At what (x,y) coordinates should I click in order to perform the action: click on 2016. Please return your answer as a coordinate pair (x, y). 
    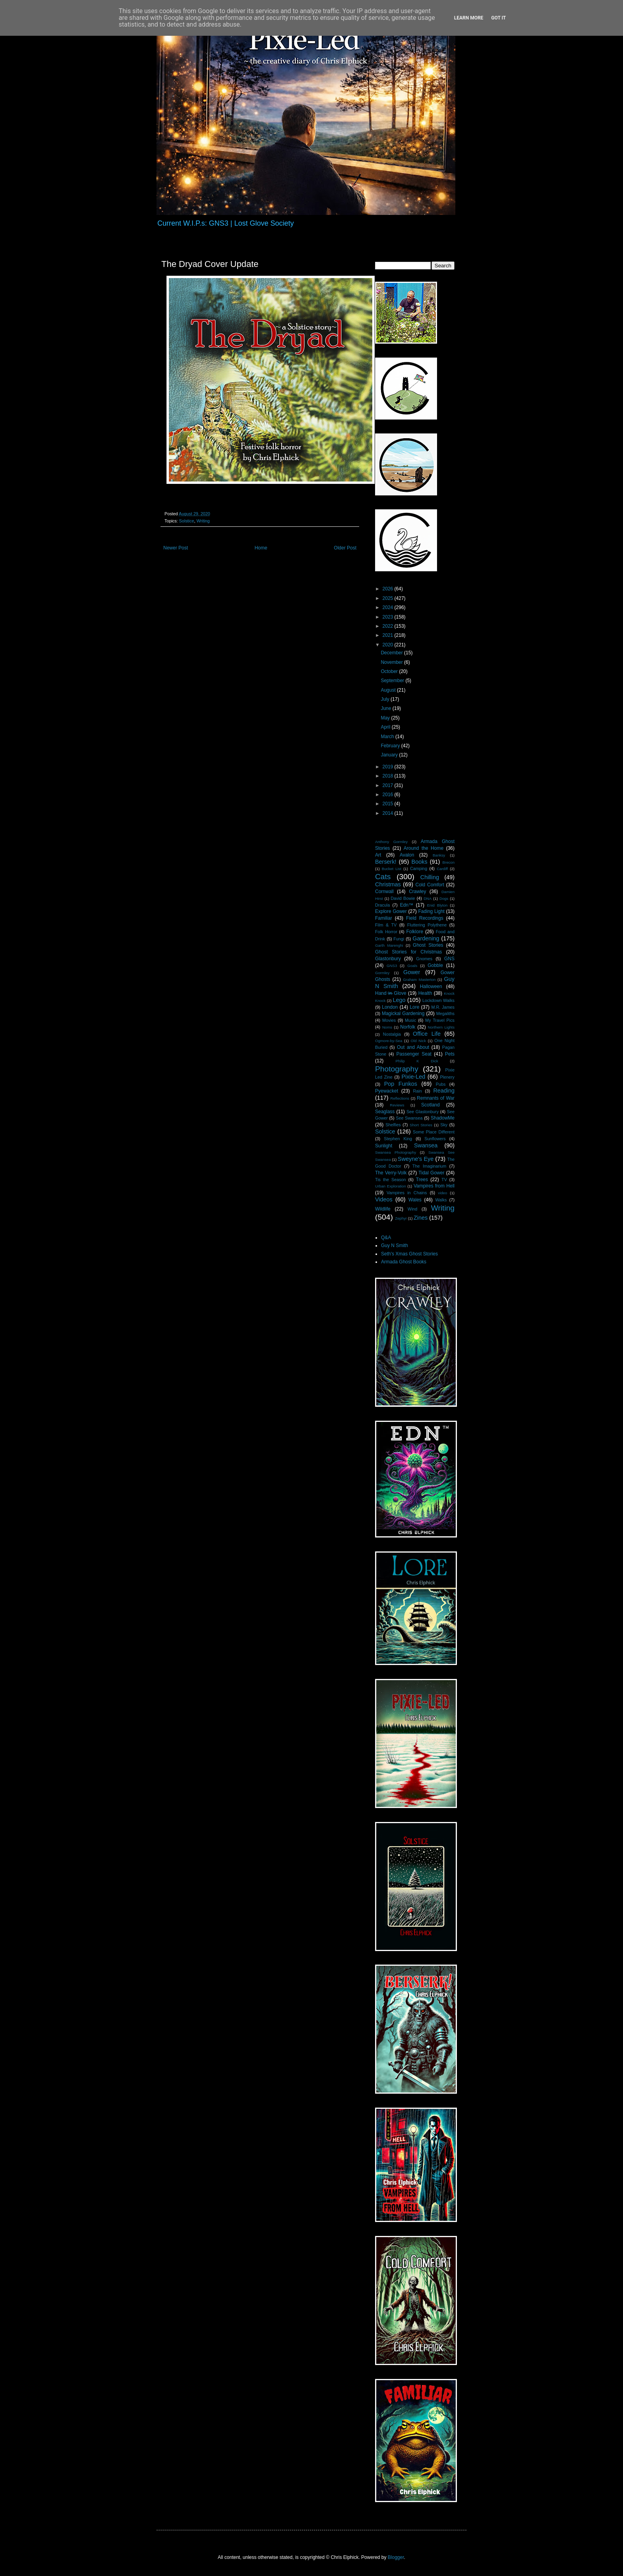
    Looking at the image, I should click on (389, 794).